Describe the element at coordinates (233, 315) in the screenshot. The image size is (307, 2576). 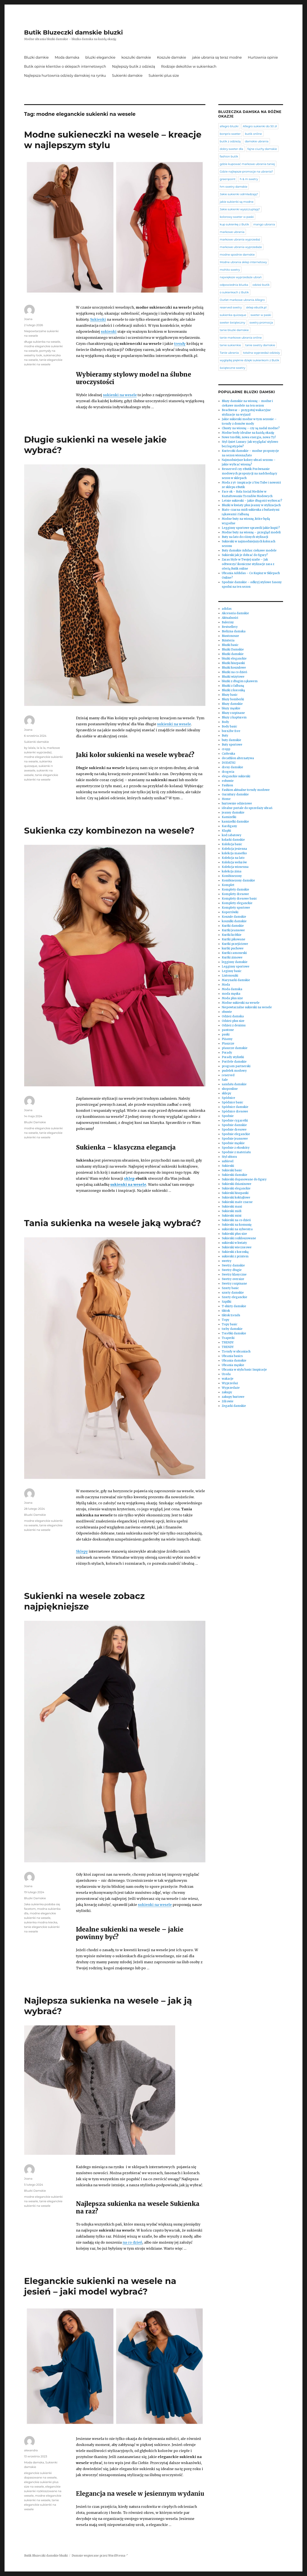
I see `sukienka quiosque` at that location.